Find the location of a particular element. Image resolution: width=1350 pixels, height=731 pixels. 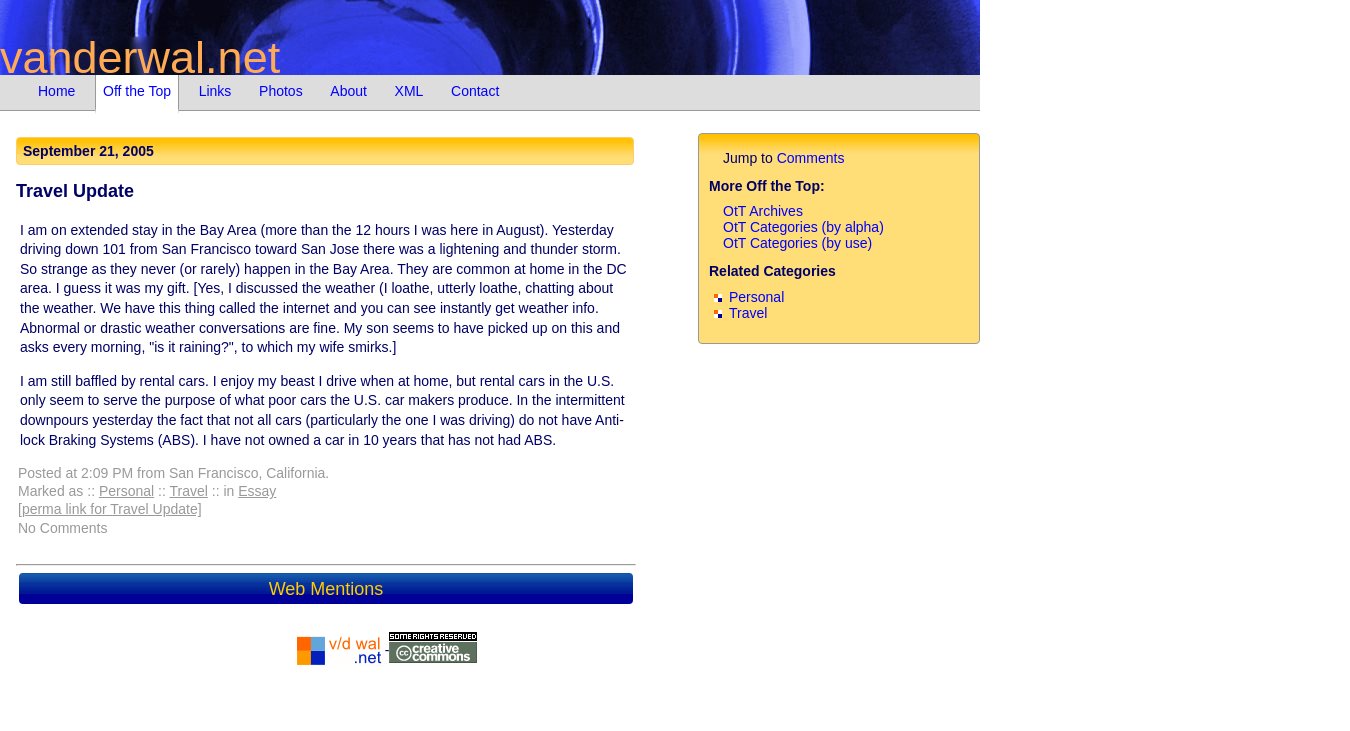

OtT Categories (by use) is located at coordinates (797, 243).